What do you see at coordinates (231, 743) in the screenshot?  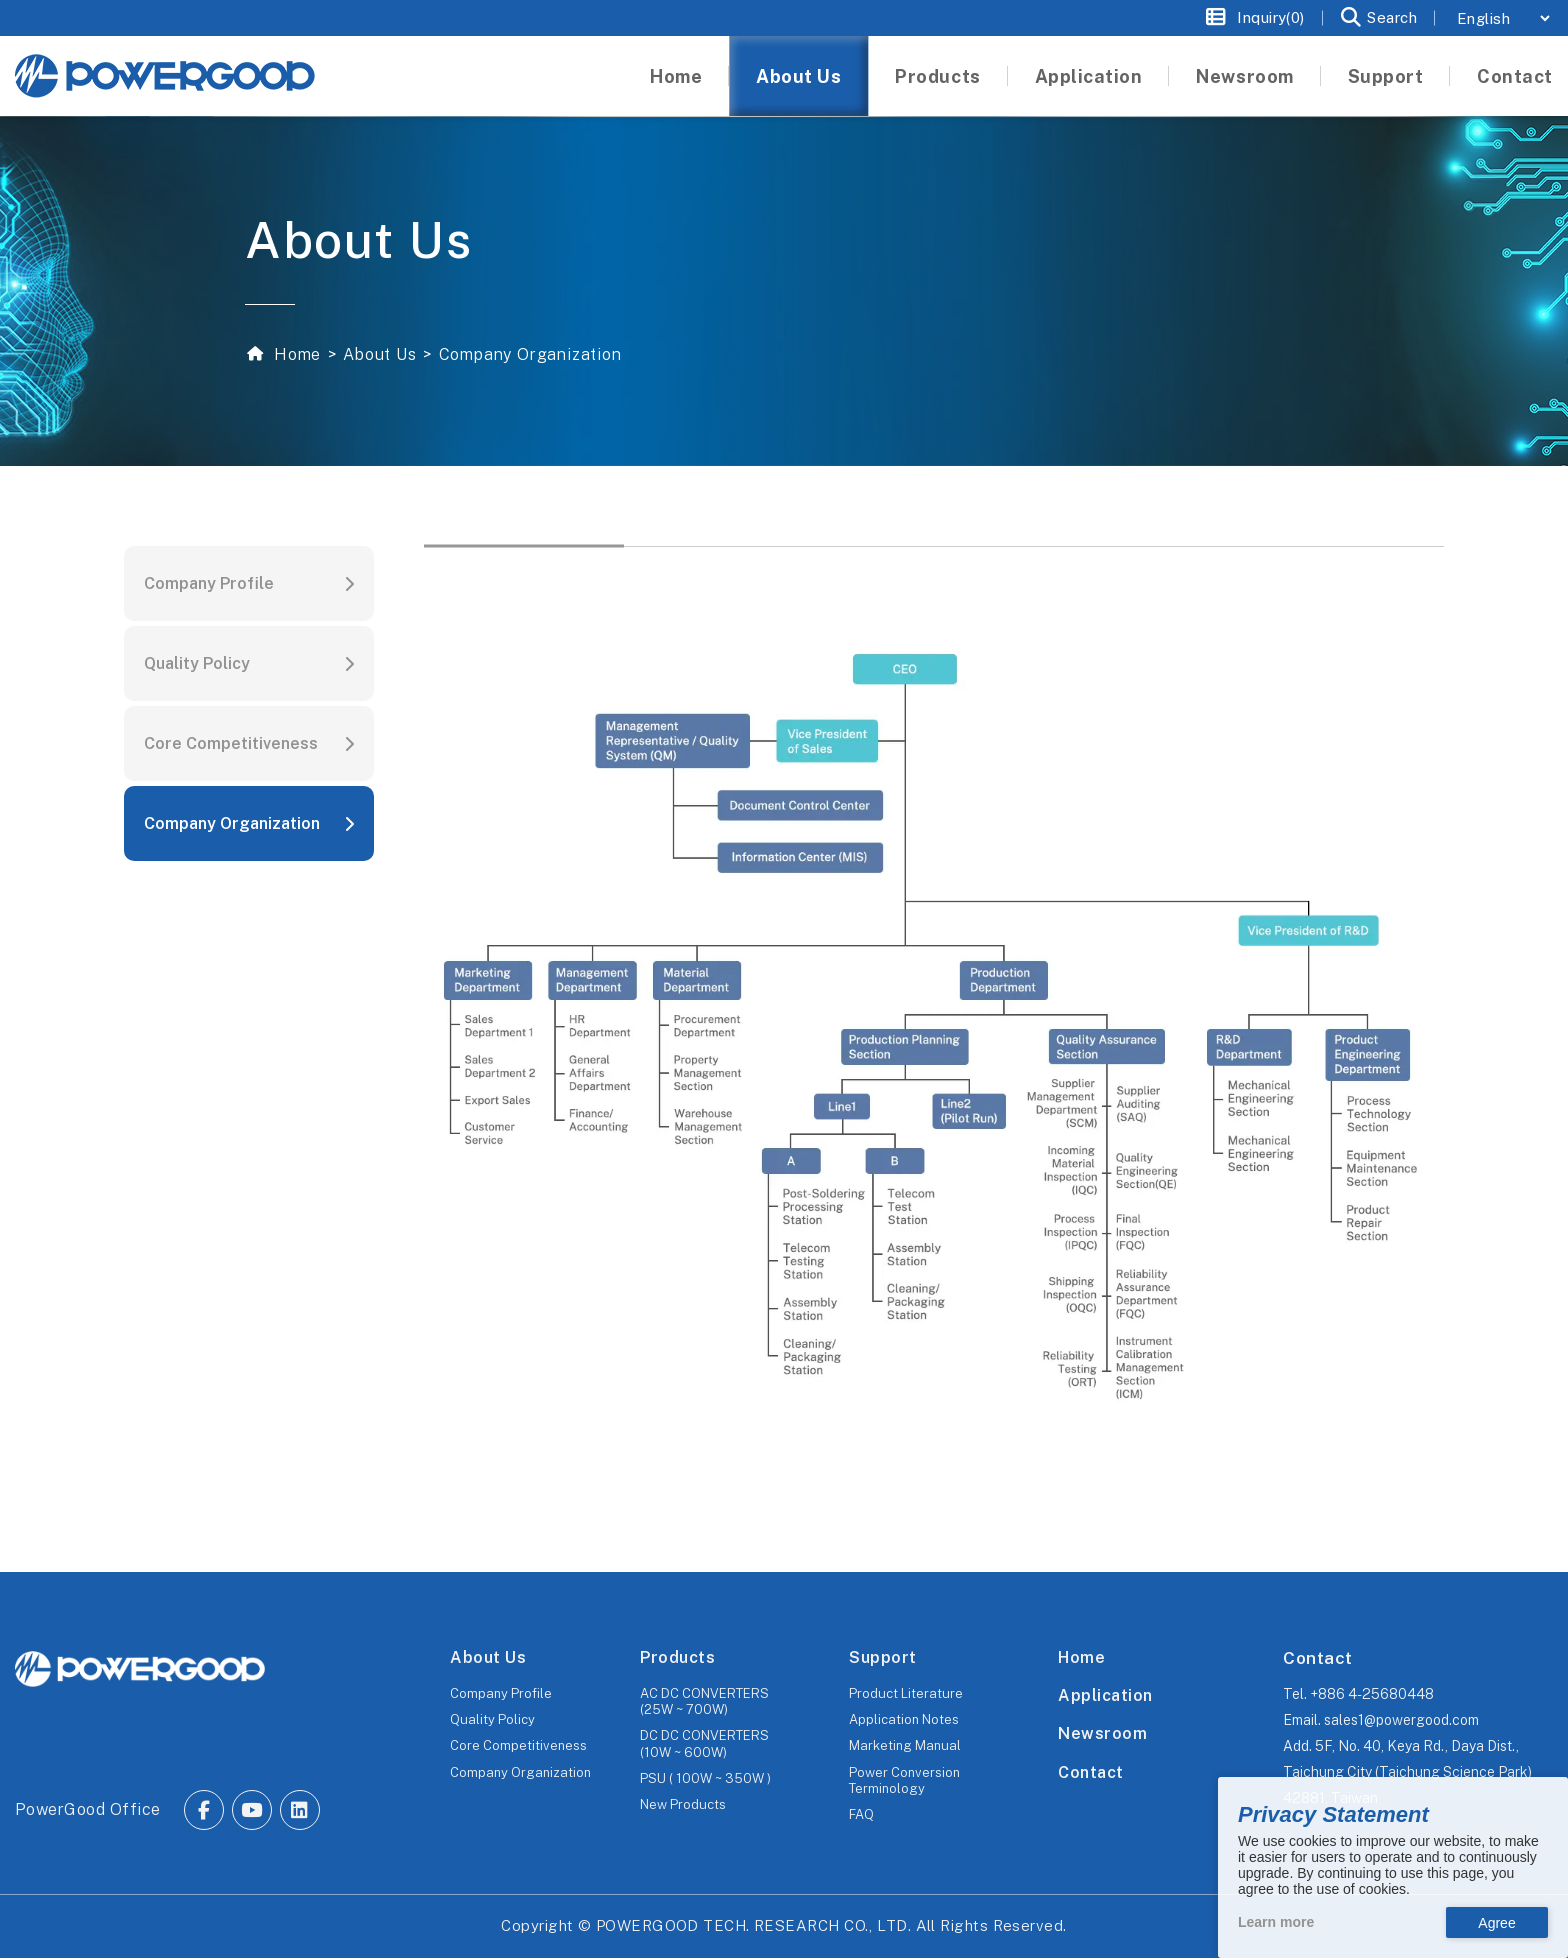 I see `Core Competitiveness` at bounding box center [231, 743].